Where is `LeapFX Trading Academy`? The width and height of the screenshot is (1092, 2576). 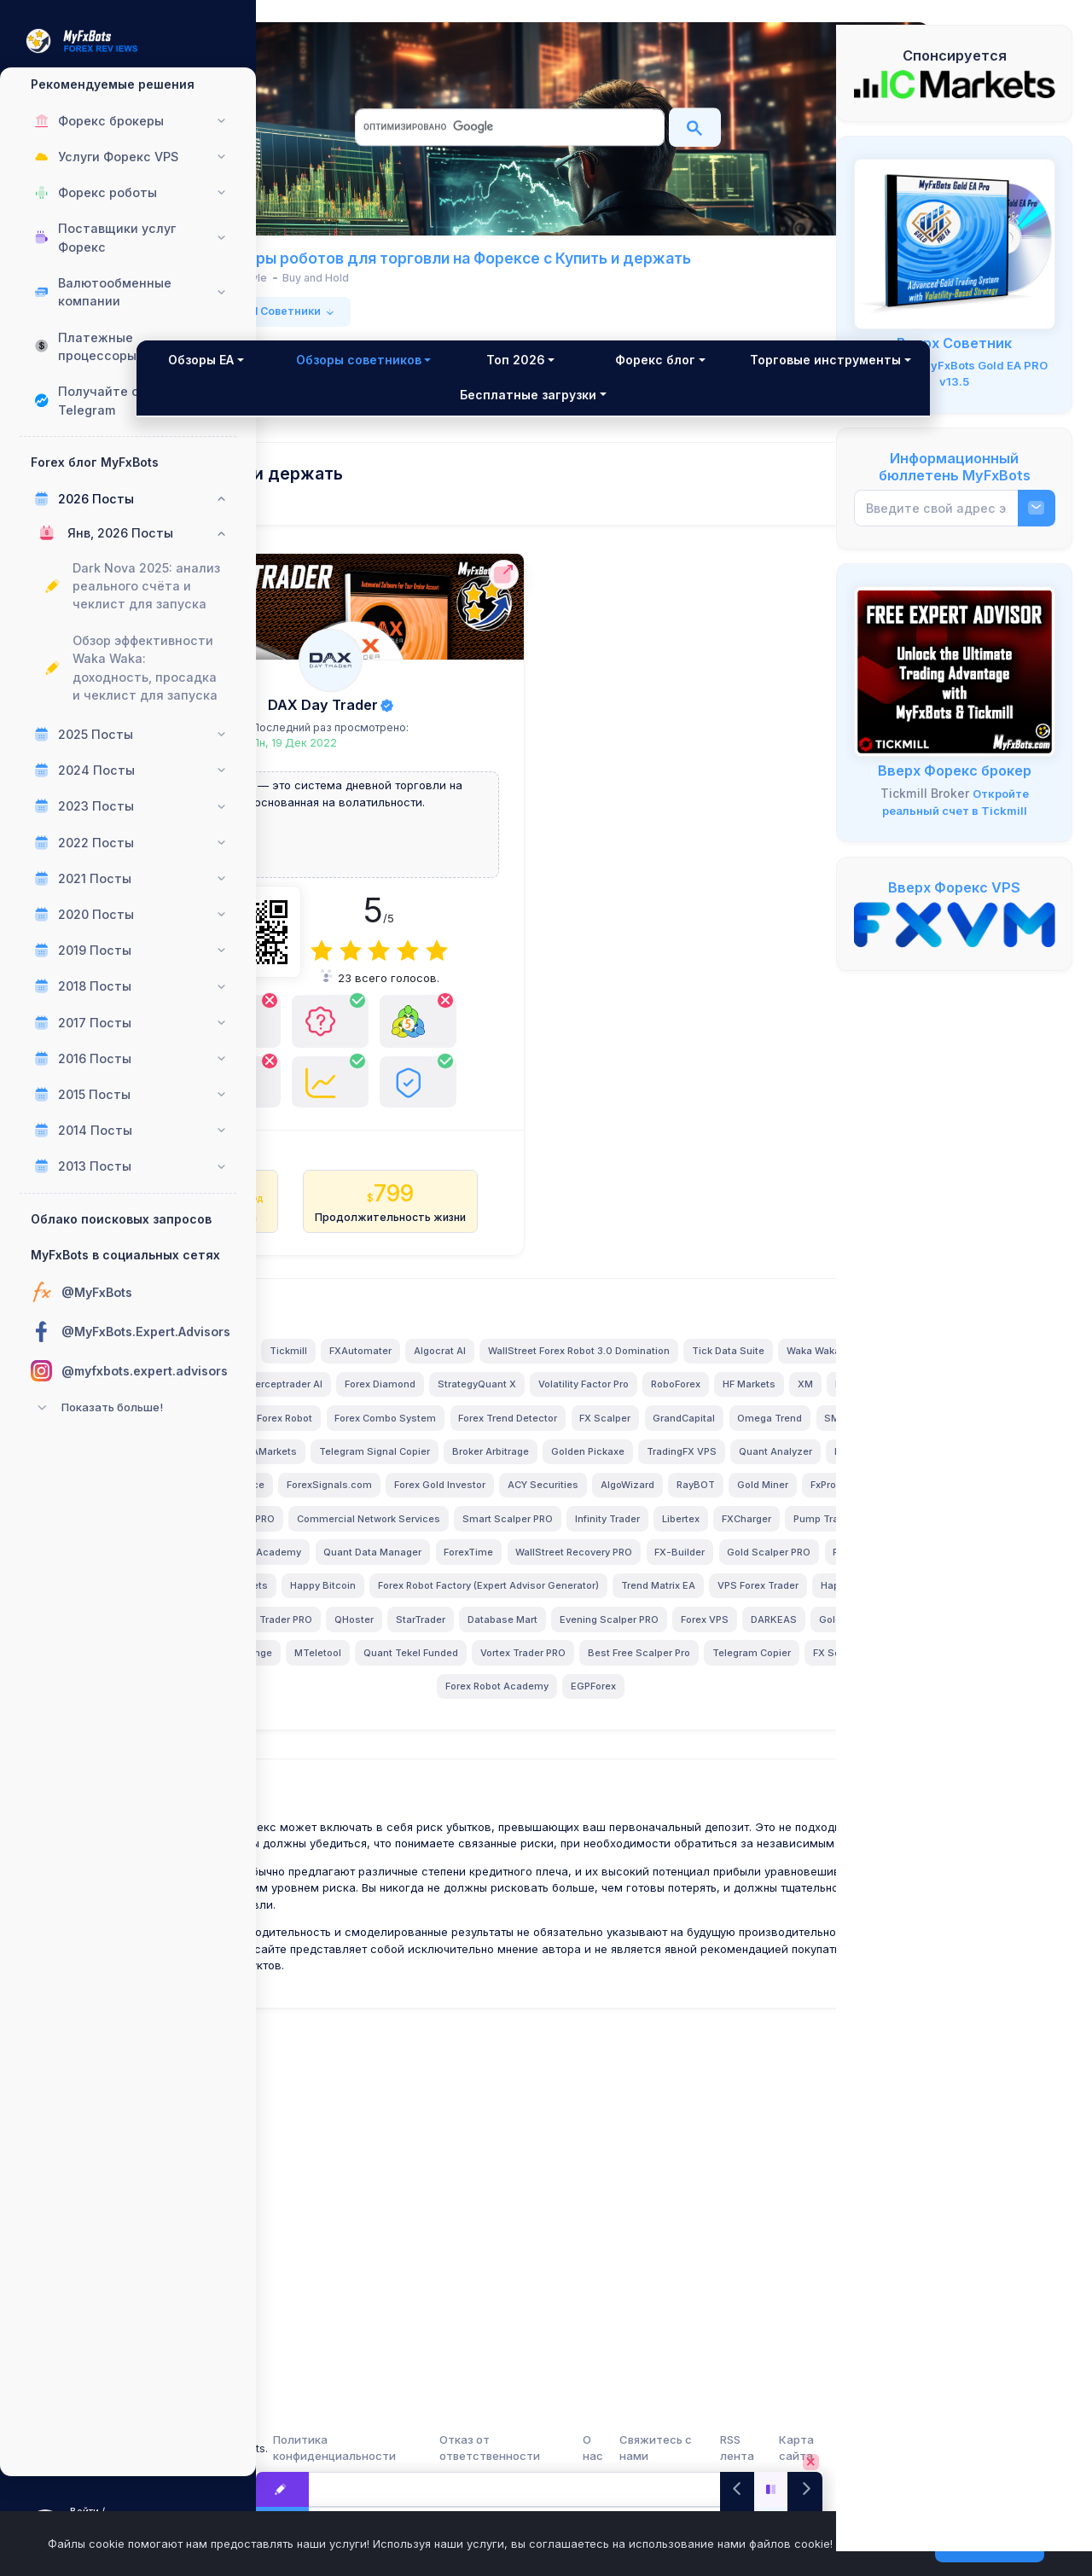
LeapFX Trading Academy is located at coordinates (378, 1807).